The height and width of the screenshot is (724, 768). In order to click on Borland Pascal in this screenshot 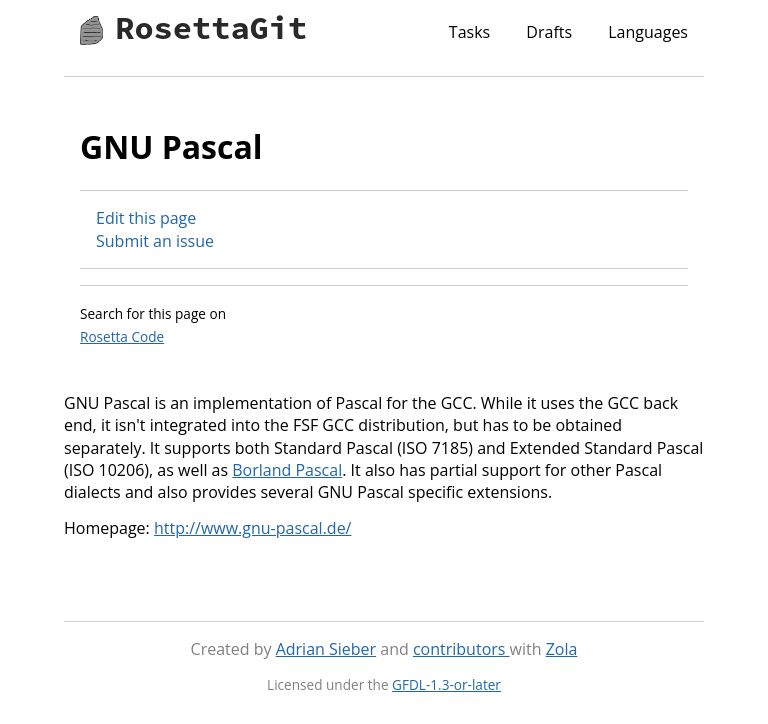, I will do `click(287, 470)`.